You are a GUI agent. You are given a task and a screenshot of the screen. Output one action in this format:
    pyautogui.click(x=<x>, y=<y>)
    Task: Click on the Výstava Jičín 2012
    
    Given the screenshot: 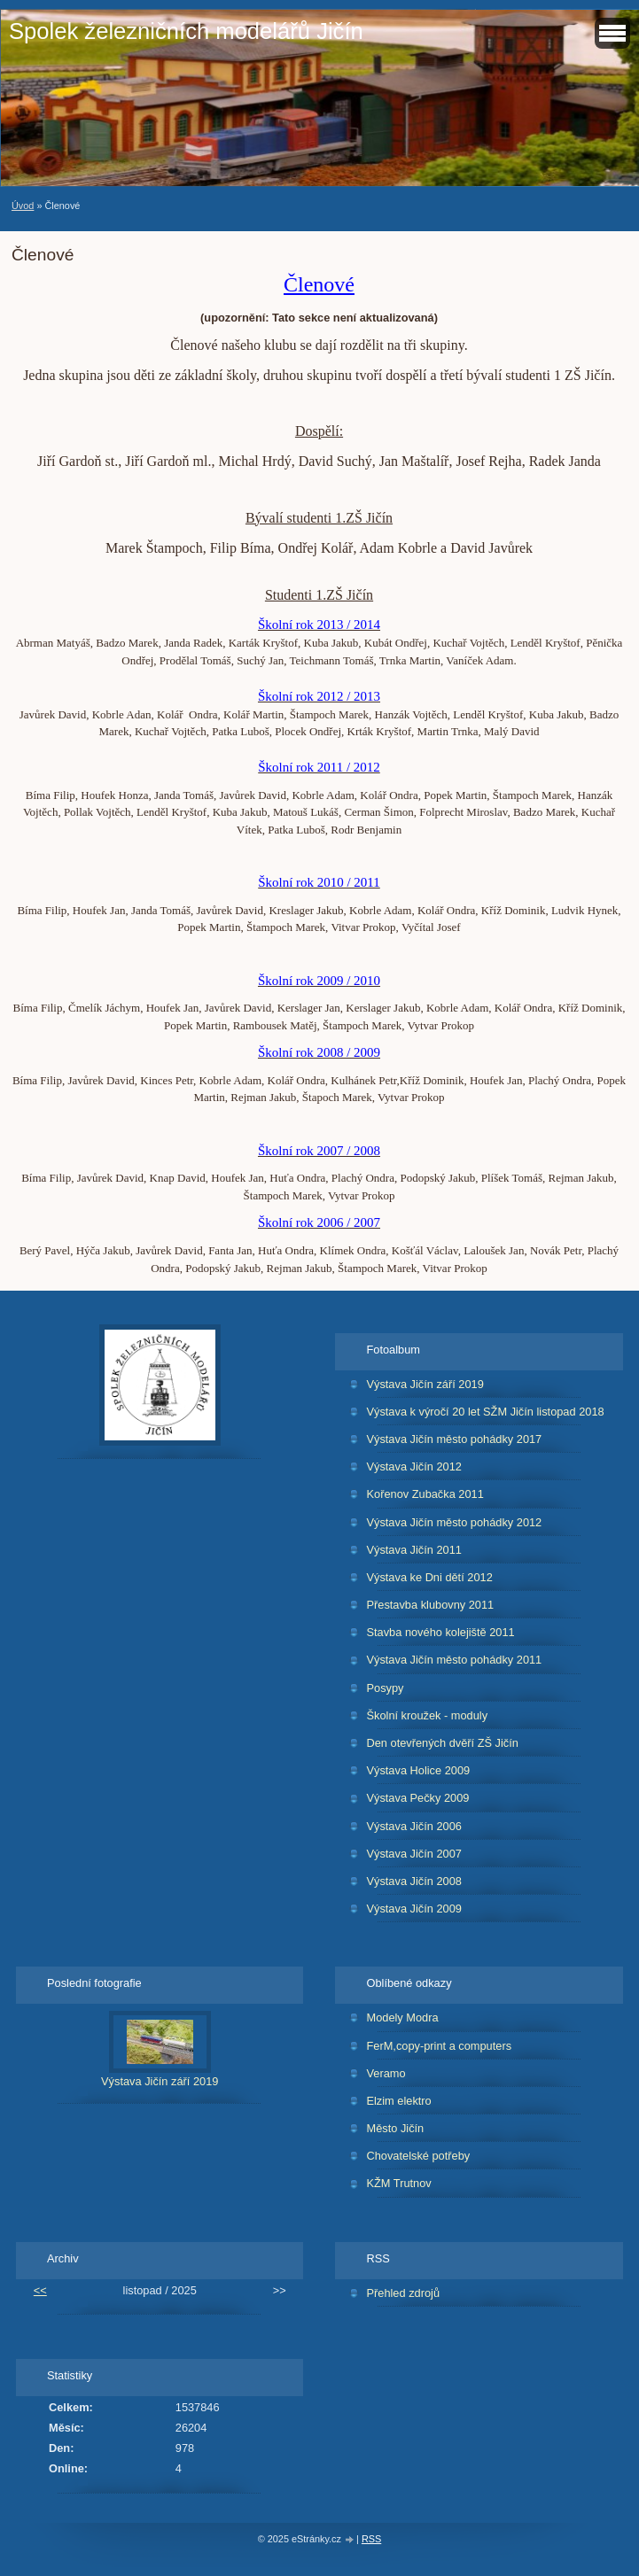 What is the action you would take?
    pyautogui.click(x=413, y=1466)
    